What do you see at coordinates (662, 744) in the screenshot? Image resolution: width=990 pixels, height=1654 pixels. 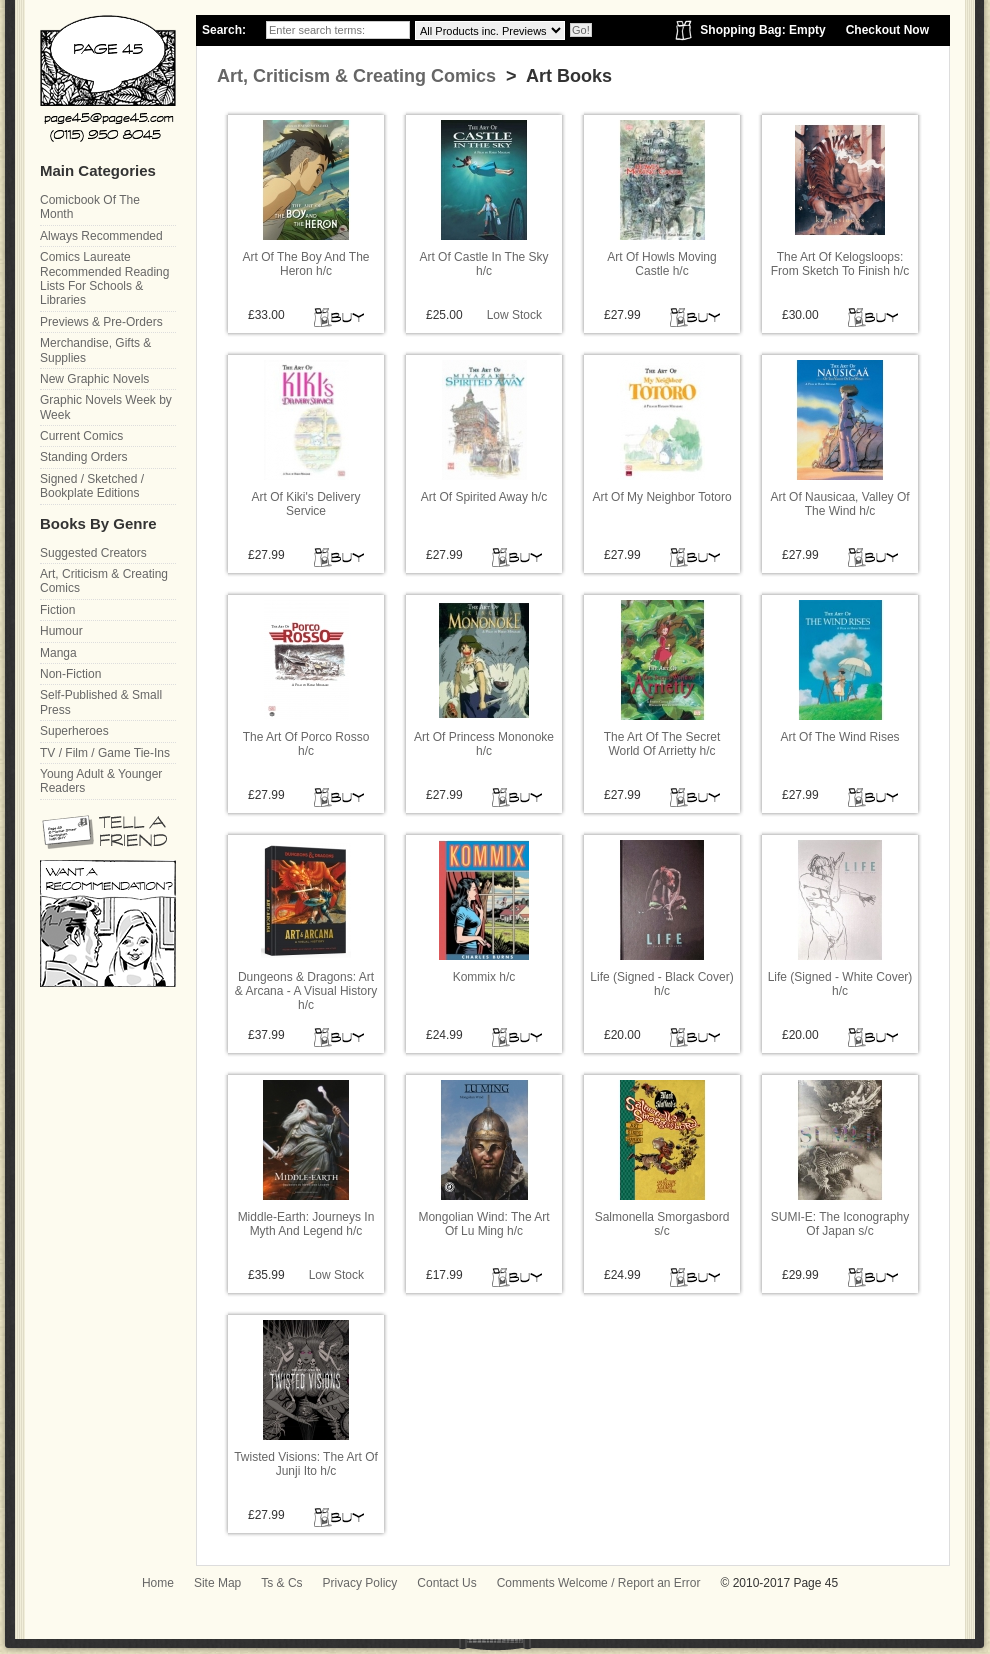 I see `The Art Of The Secret World Of Arrietty h/c` at bounding box center [662, 744].